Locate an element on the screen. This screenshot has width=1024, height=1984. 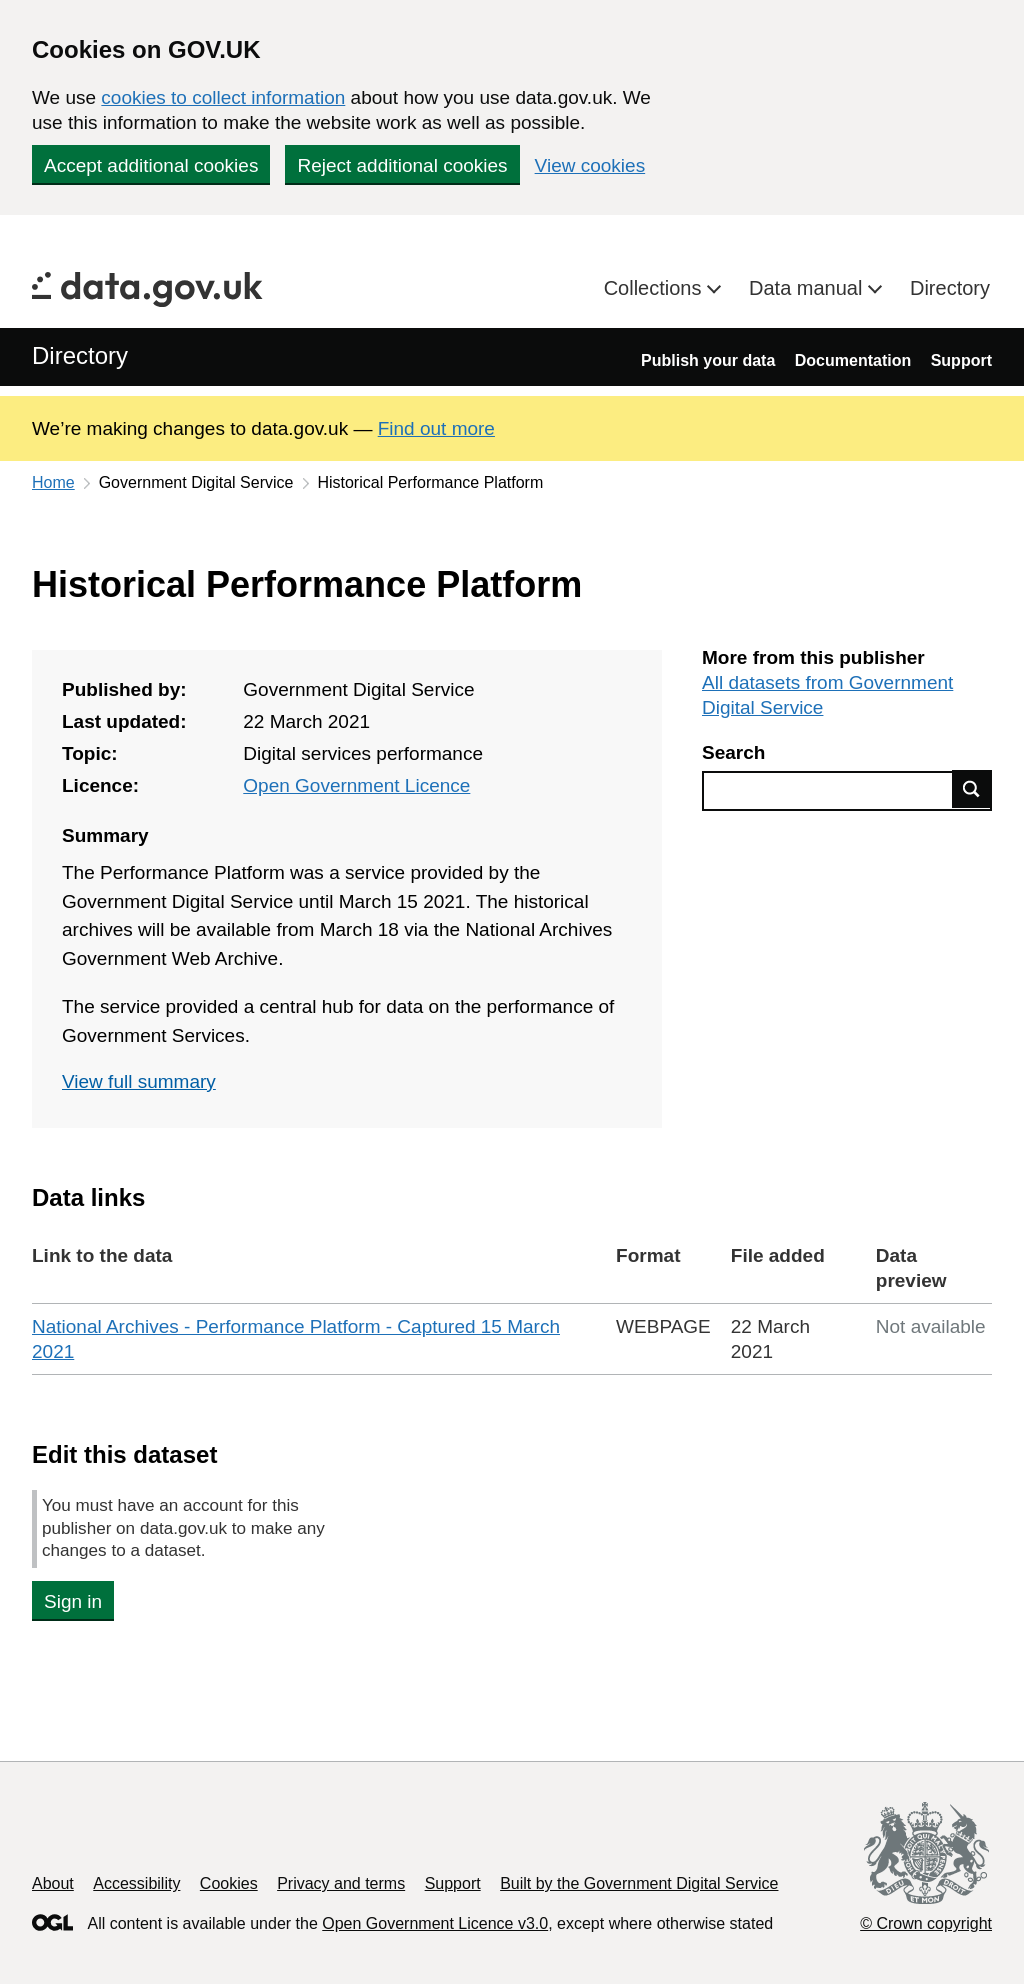
Sign in [button] is located at coordinates (73, 1601).